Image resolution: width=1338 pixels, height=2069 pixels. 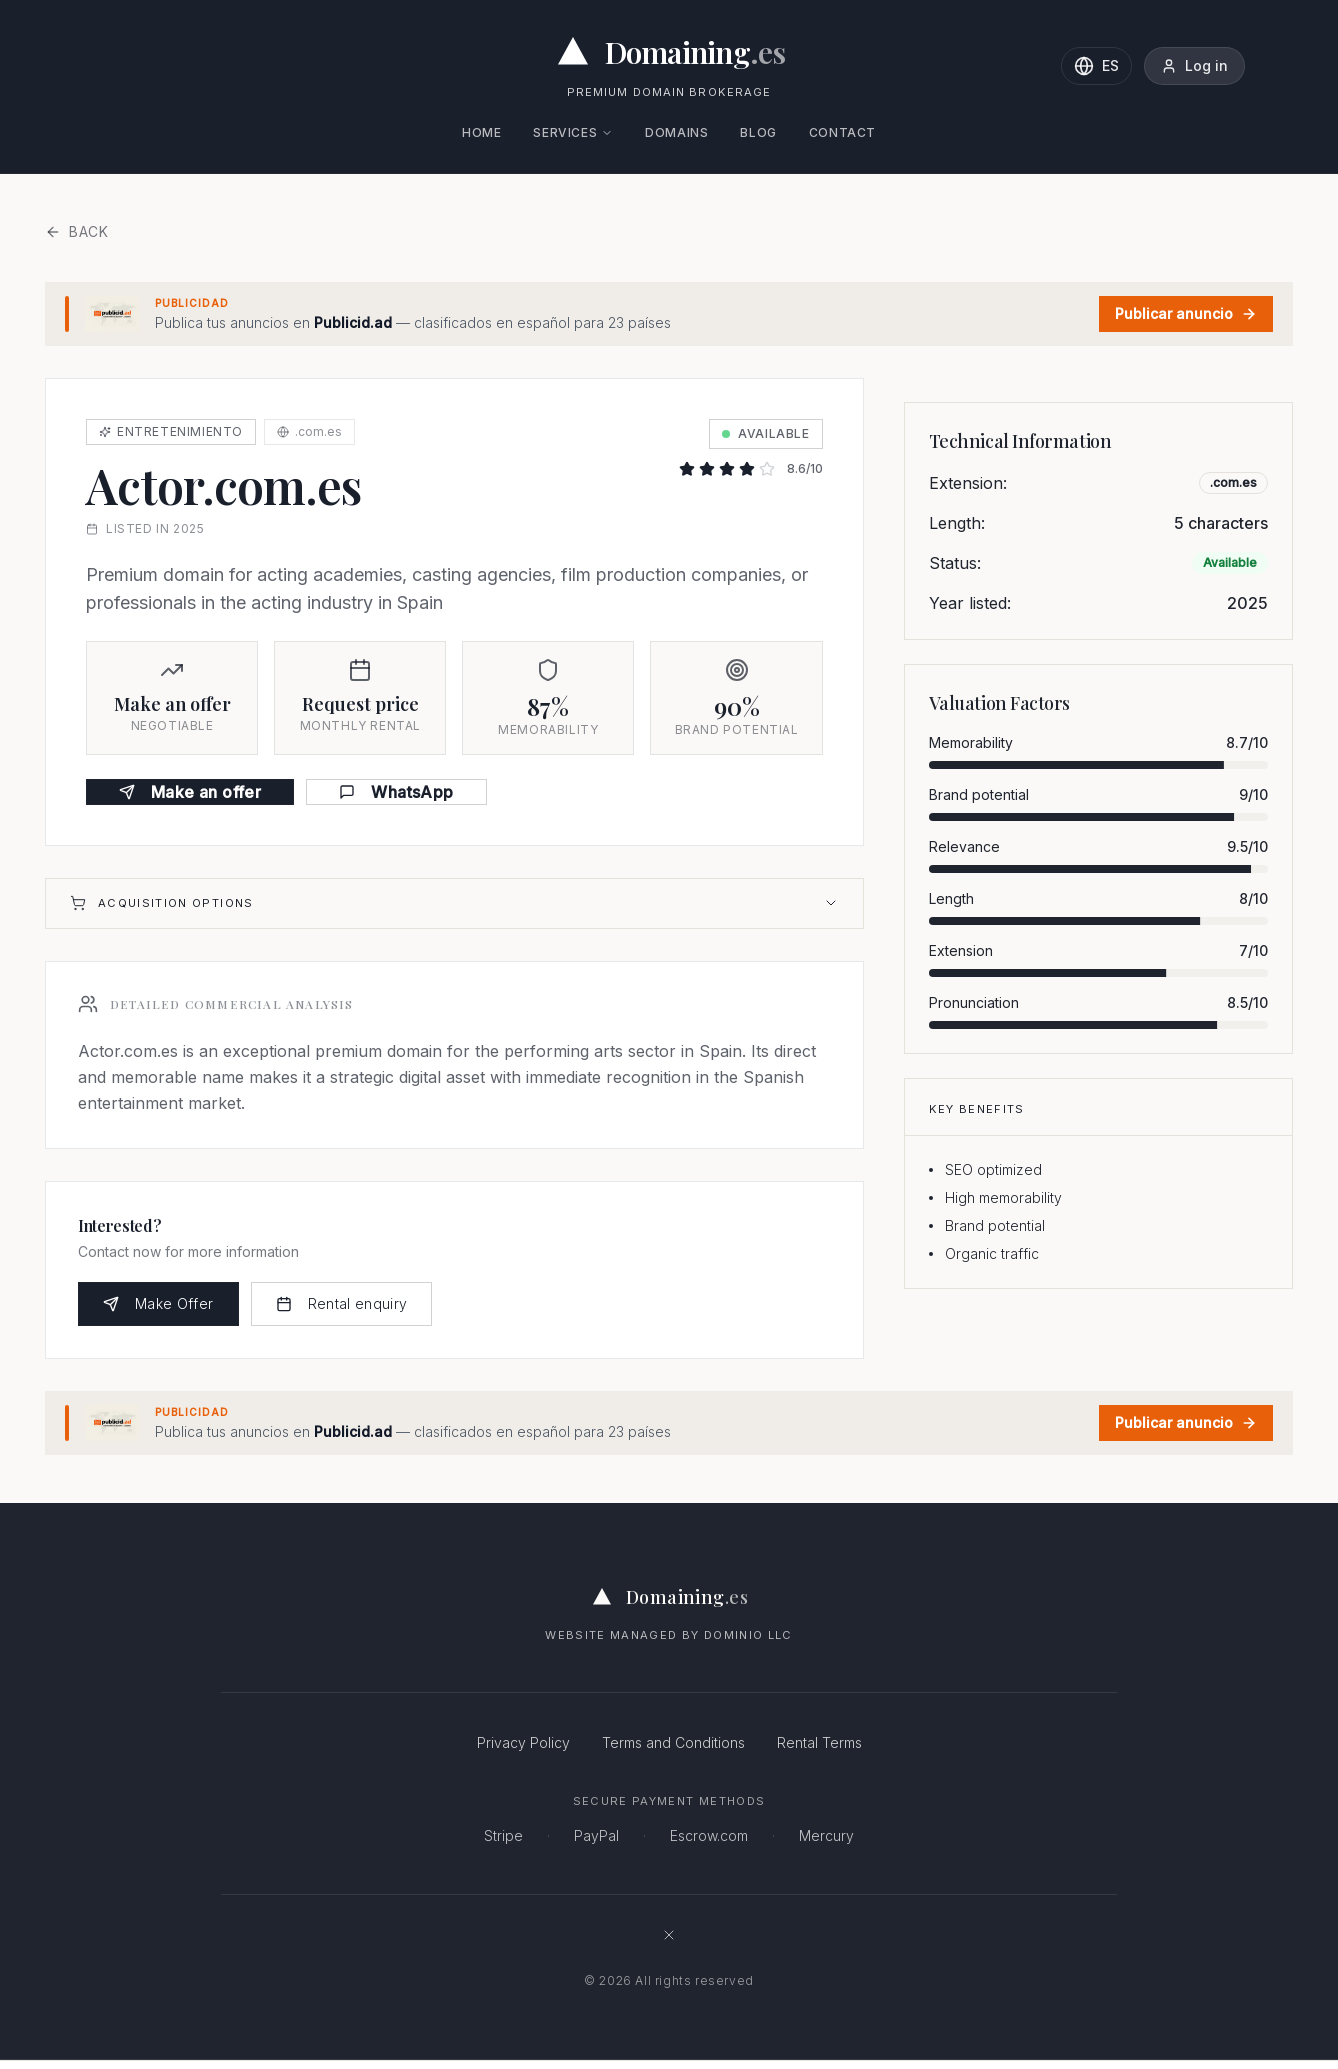 I want to click on [Follow Domaining.es on X (formerly Twitter)], so click(x=669, y=1935).